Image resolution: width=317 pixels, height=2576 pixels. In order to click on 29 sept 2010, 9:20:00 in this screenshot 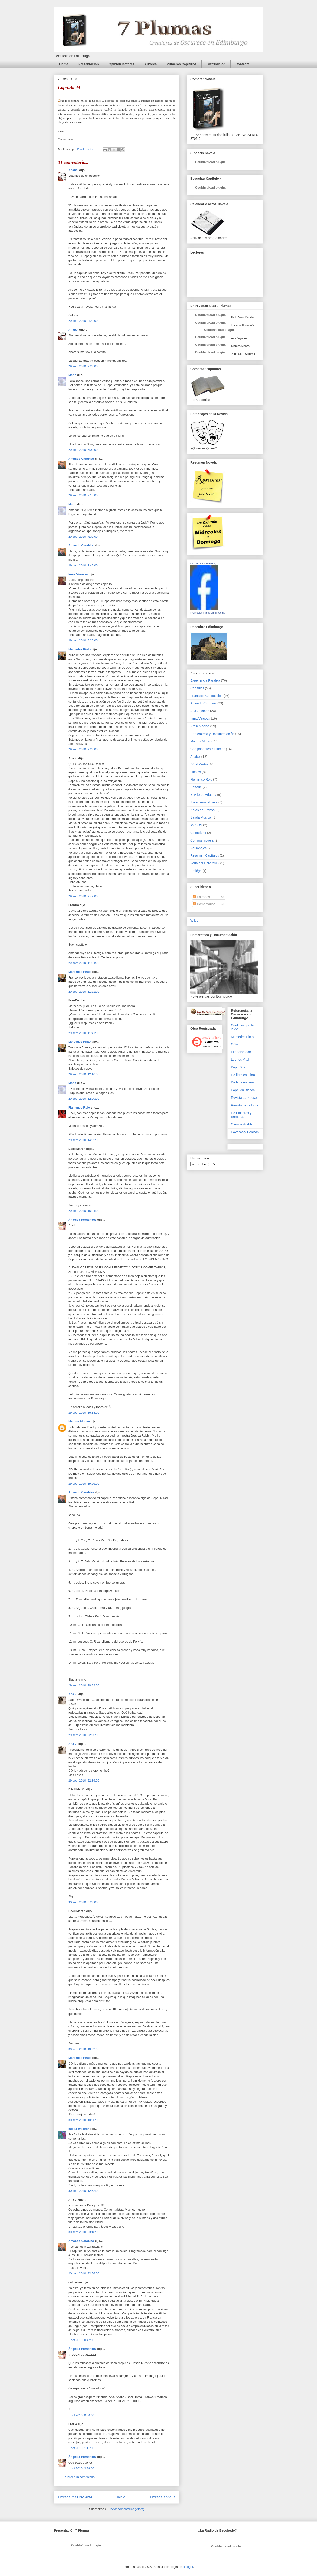, I will do `click(83, 640)`.